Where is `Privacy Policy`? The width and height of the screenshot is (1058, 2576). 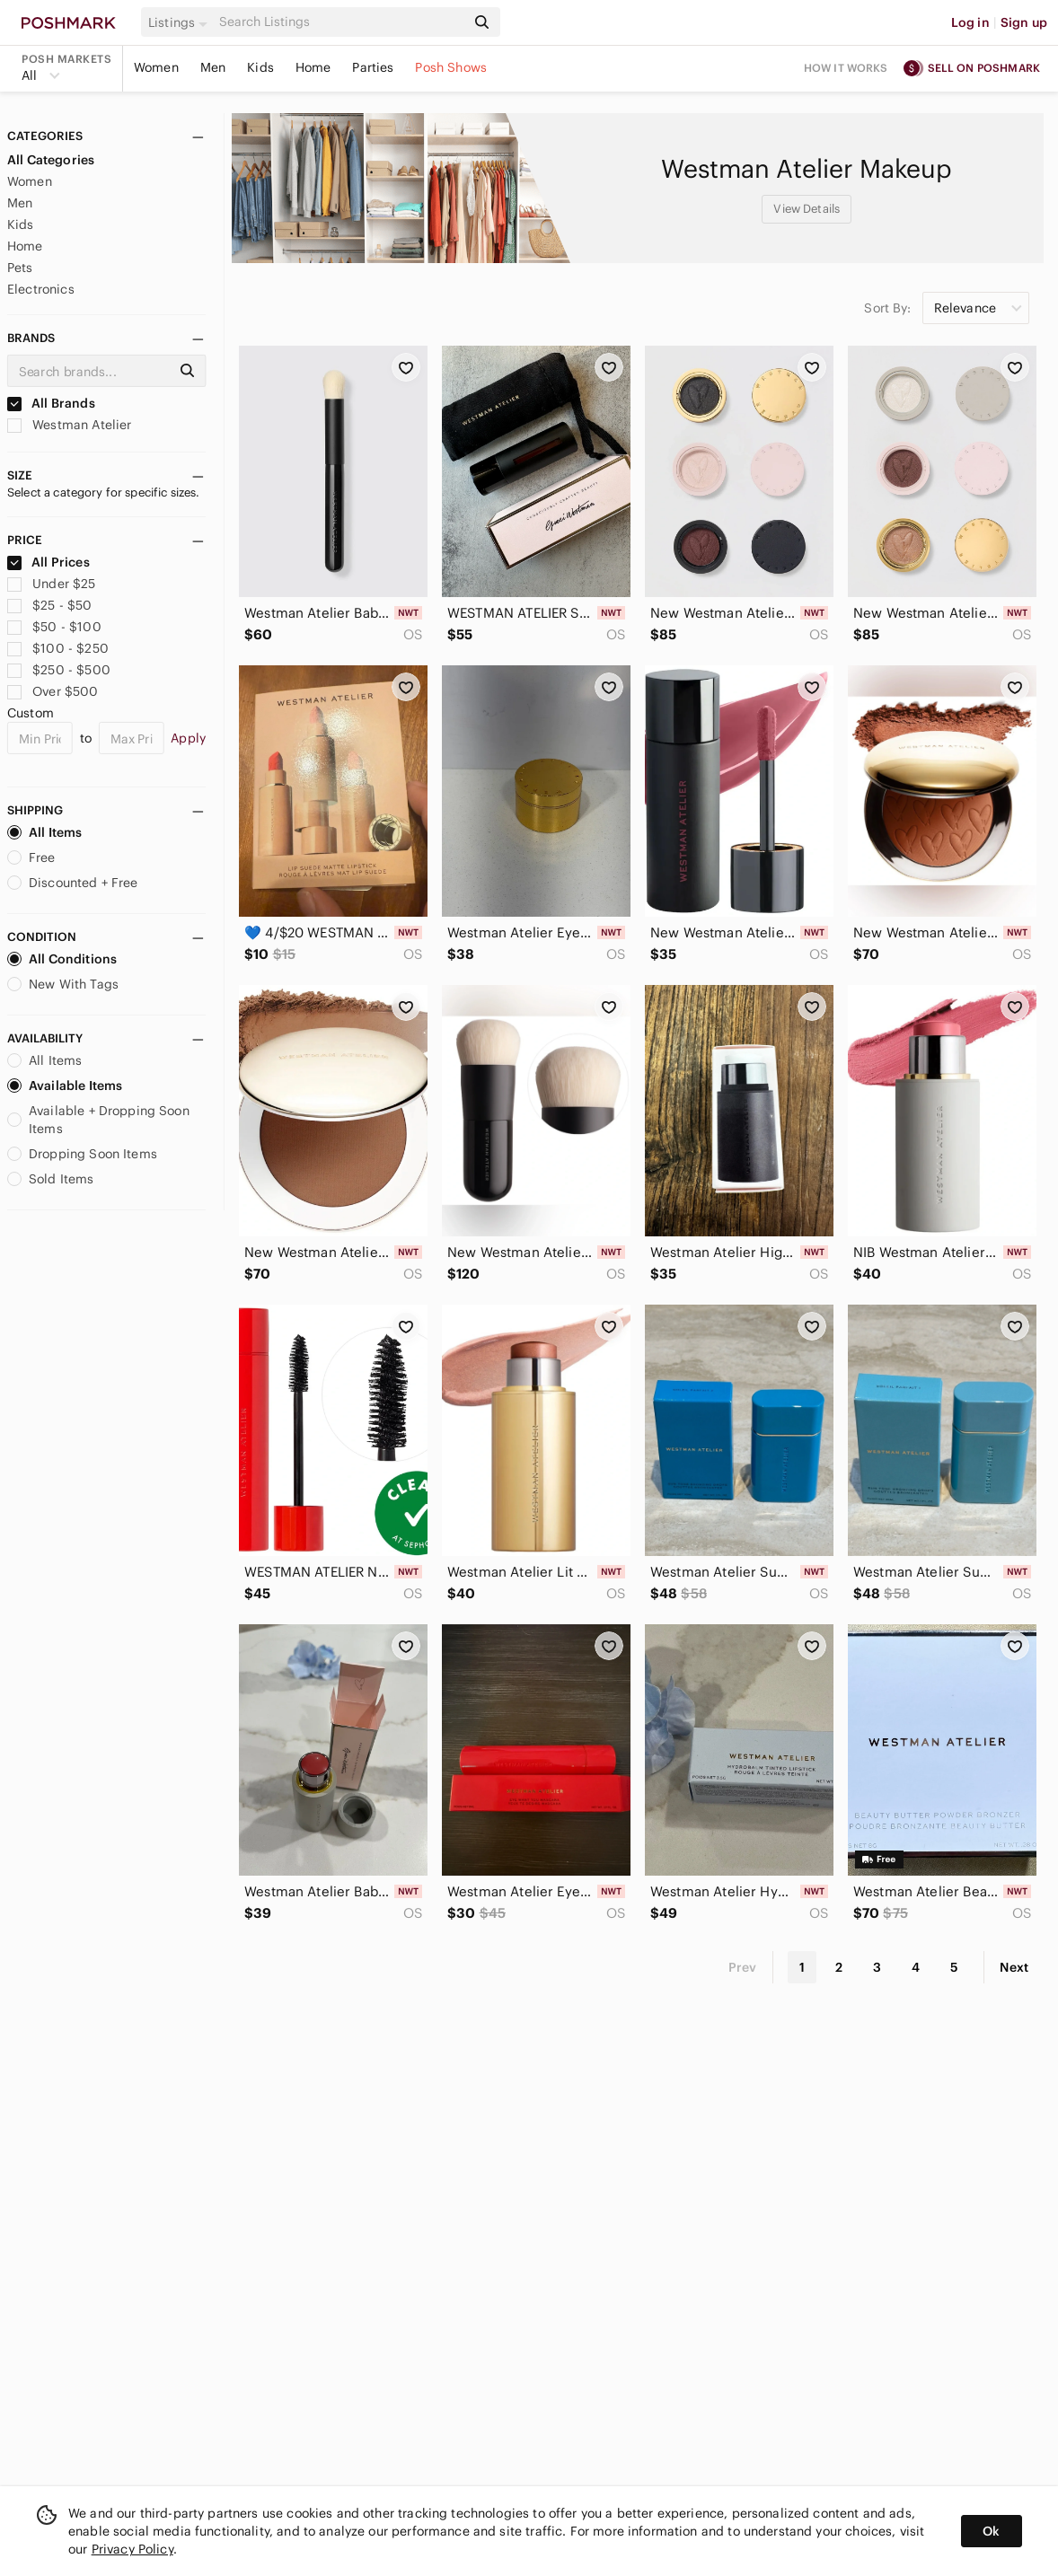
Privacy Policy is located at coordinates (132, 2549).